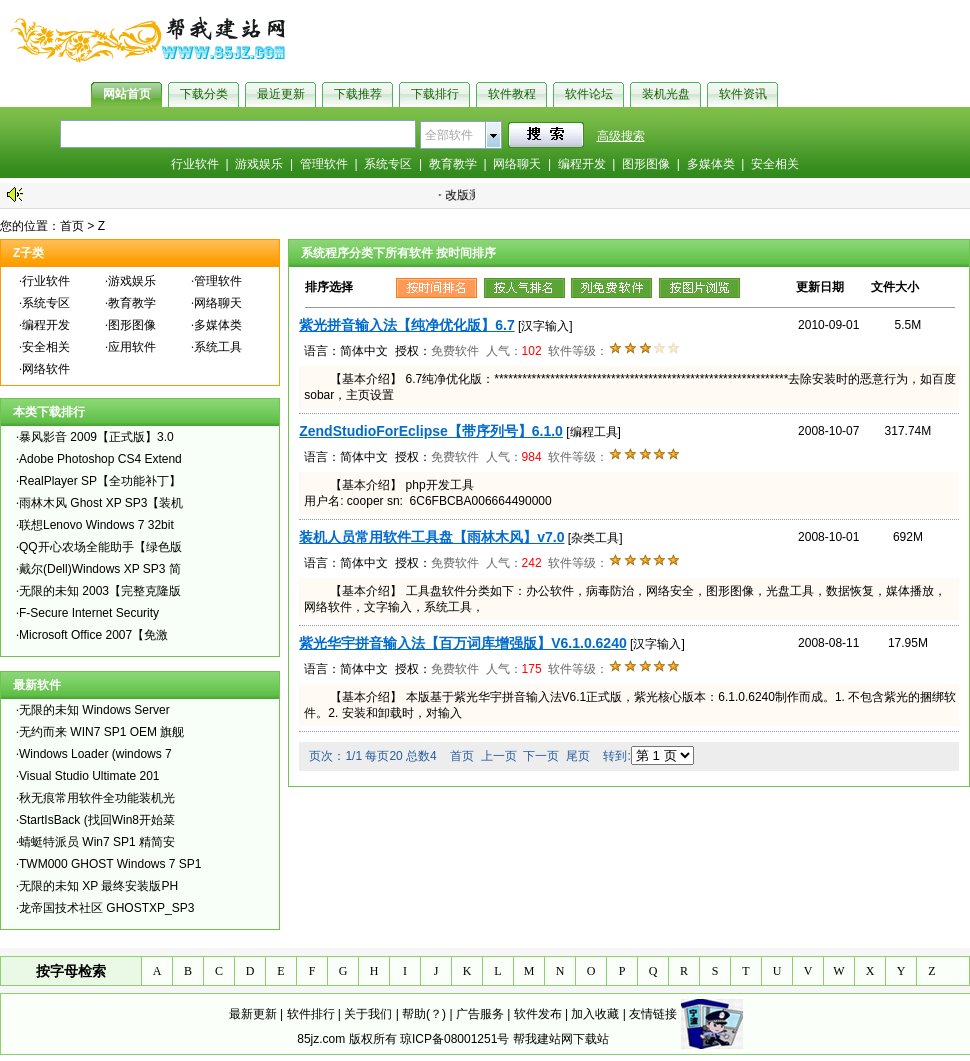  What do you see at coordinates (100, 591) in the screenshot?
I see `无限的未知 2003【完整克隆版` at bounding box center [100, 591].